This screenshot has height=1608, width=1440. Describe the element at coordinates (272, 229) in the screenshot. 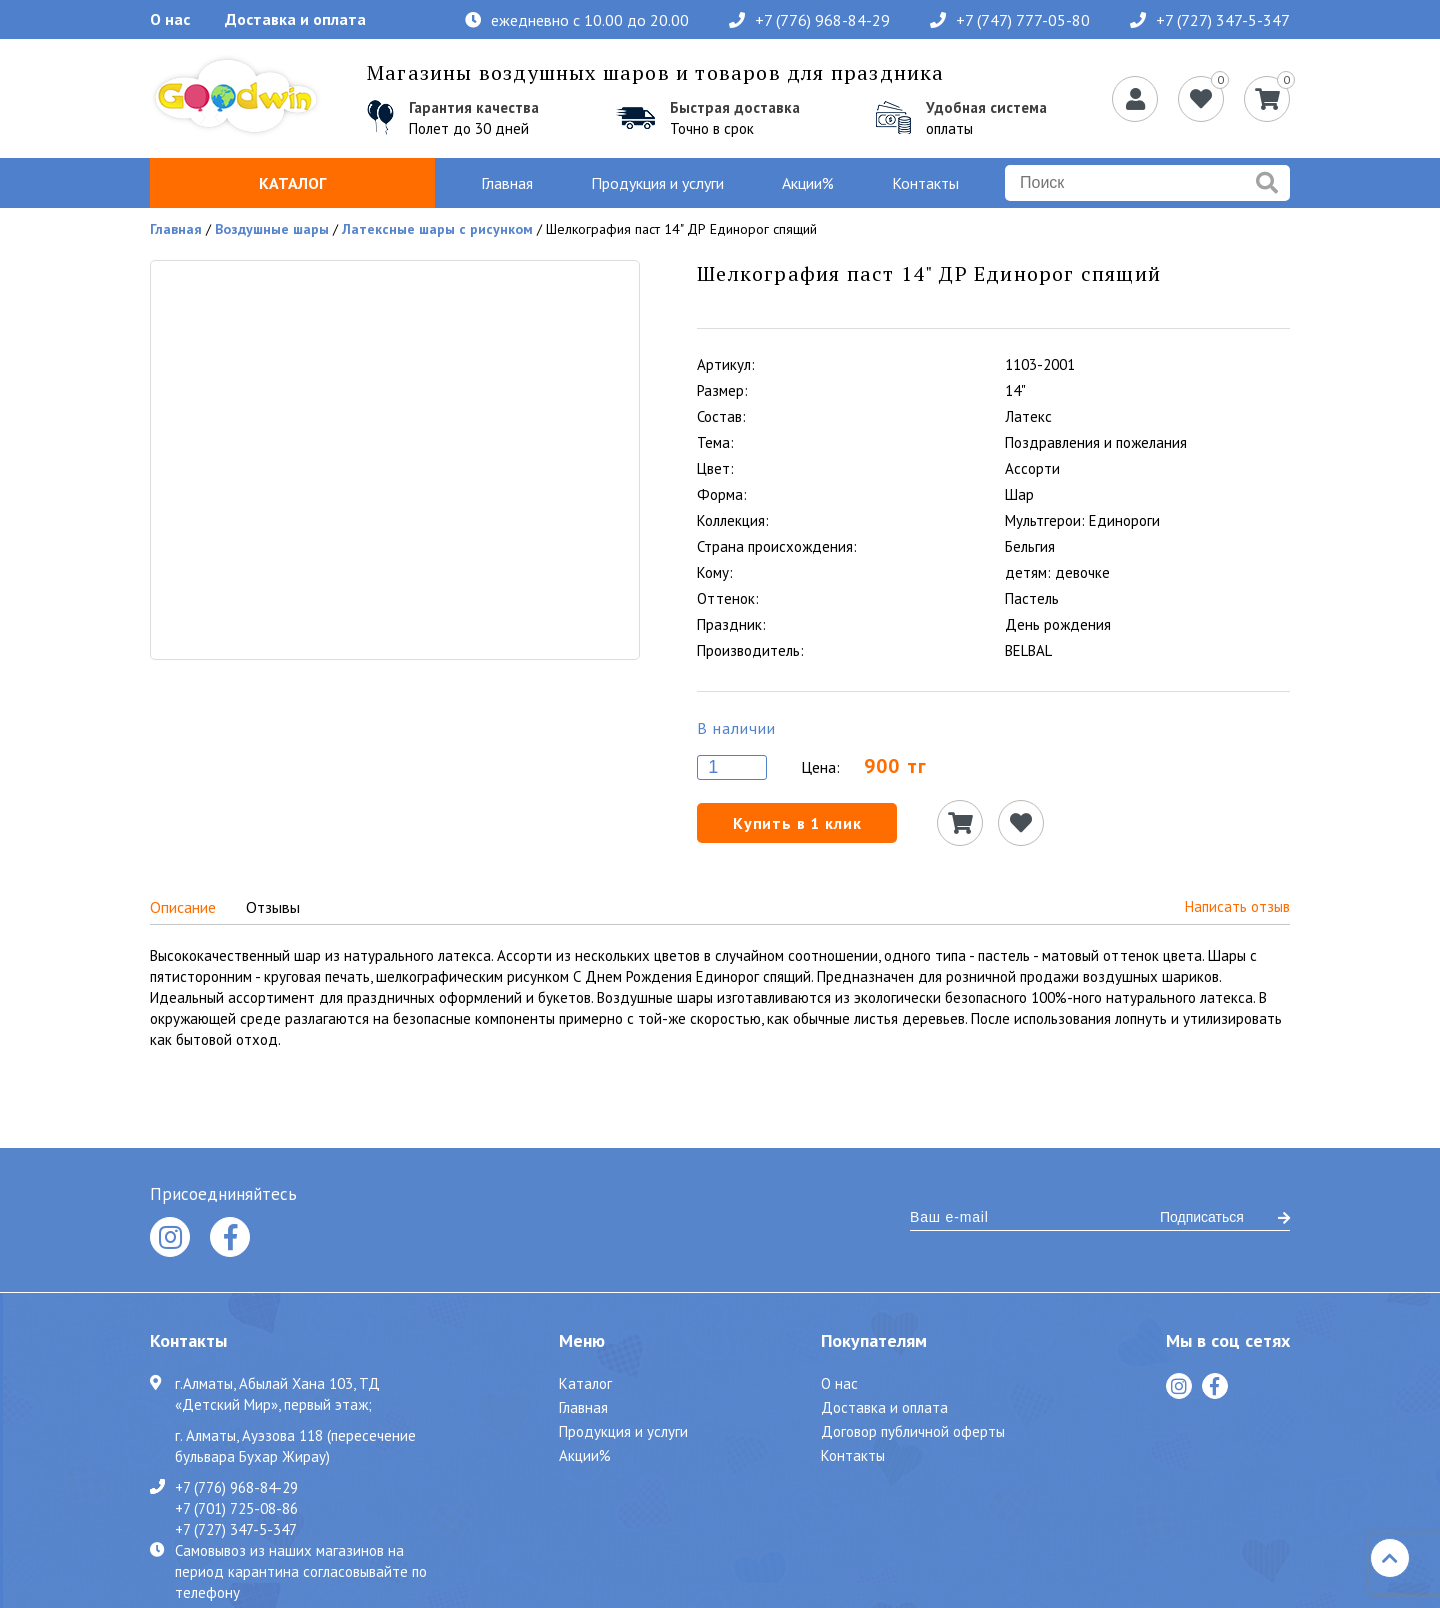

I see `Воздушные шары` at that location.